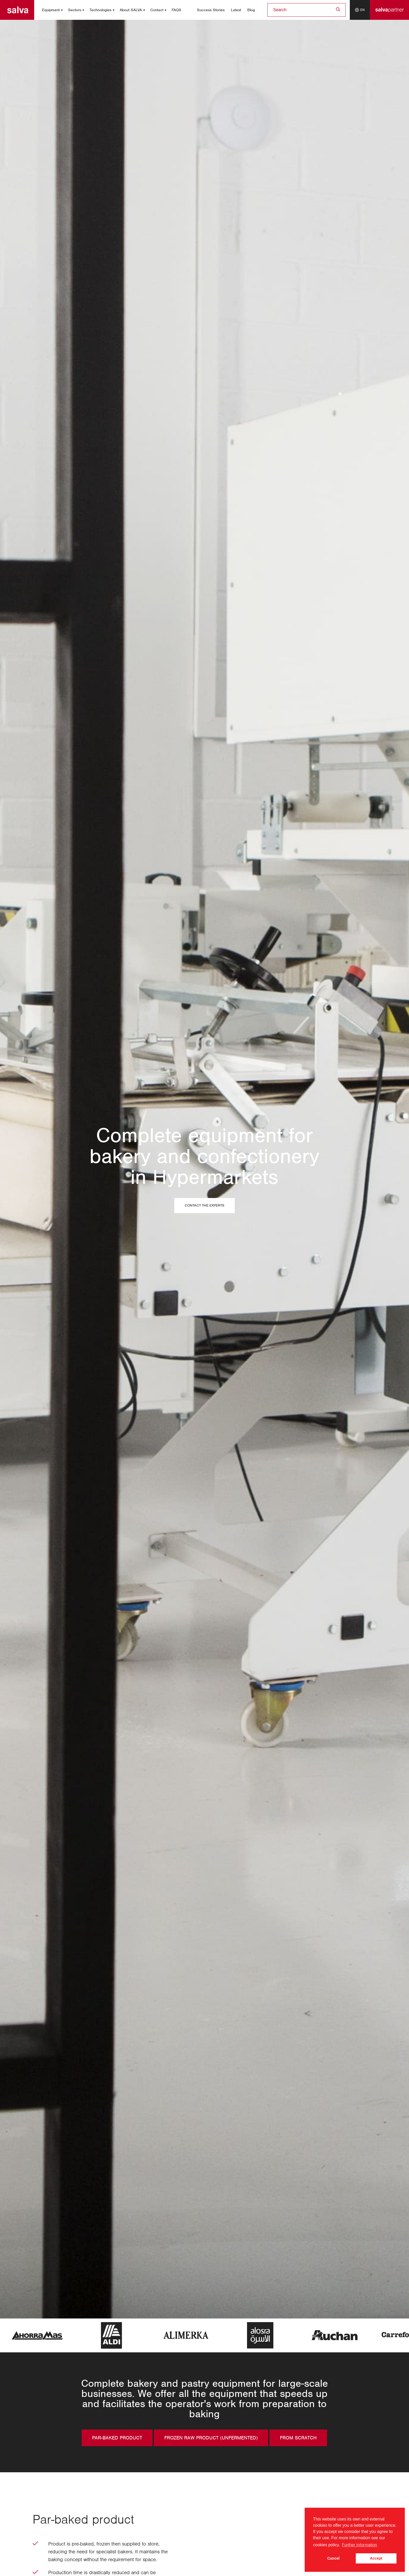  Describe the element at coordinates (360, 10) in the screenshot. I see `[Language selector]` at that location.